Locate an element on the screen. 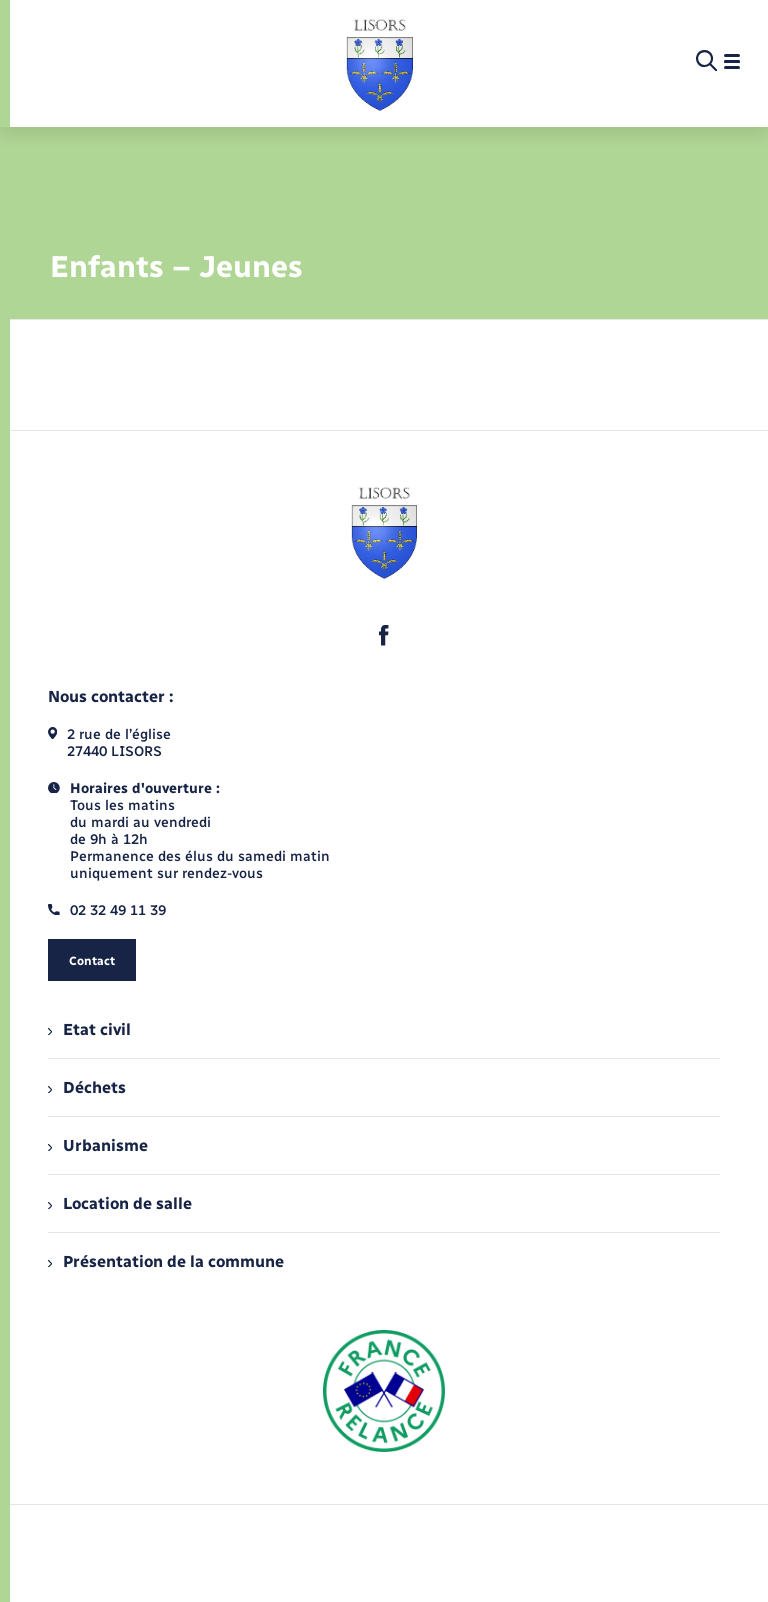 The width and height of the screenshot is (768, 1602). Présentation de la commune [menuitem] is located at coordinates (166, 1261).